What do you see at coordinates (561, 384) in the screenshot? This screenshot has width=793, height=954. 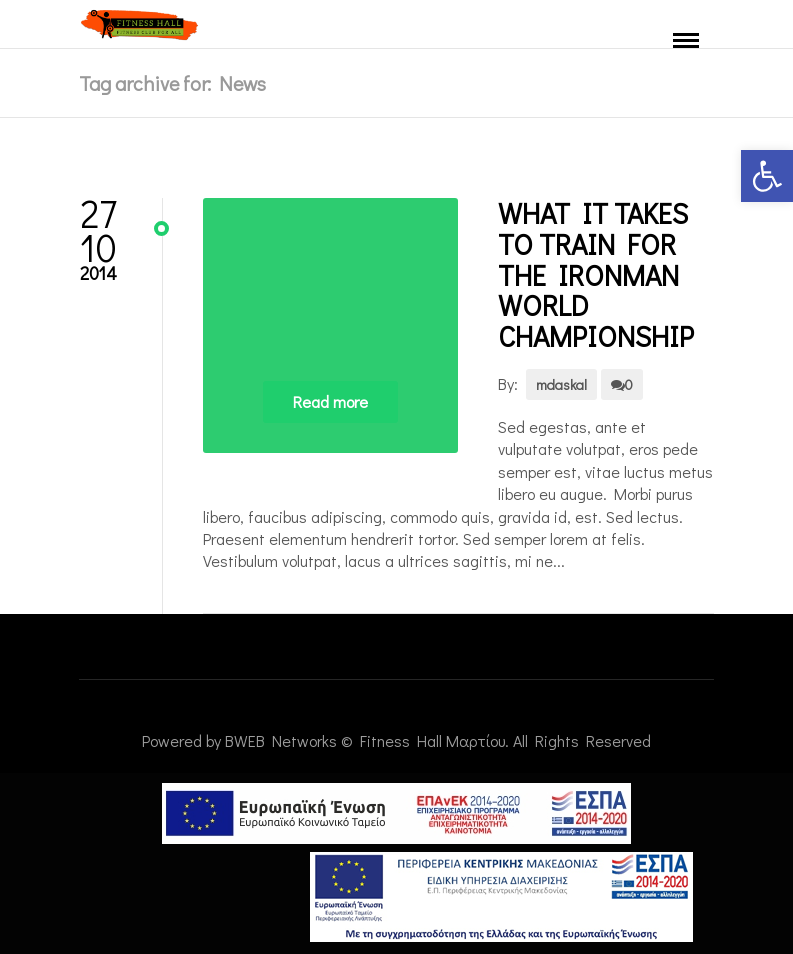 I see `mdaskal [link]` at bounding box center [561, 384].